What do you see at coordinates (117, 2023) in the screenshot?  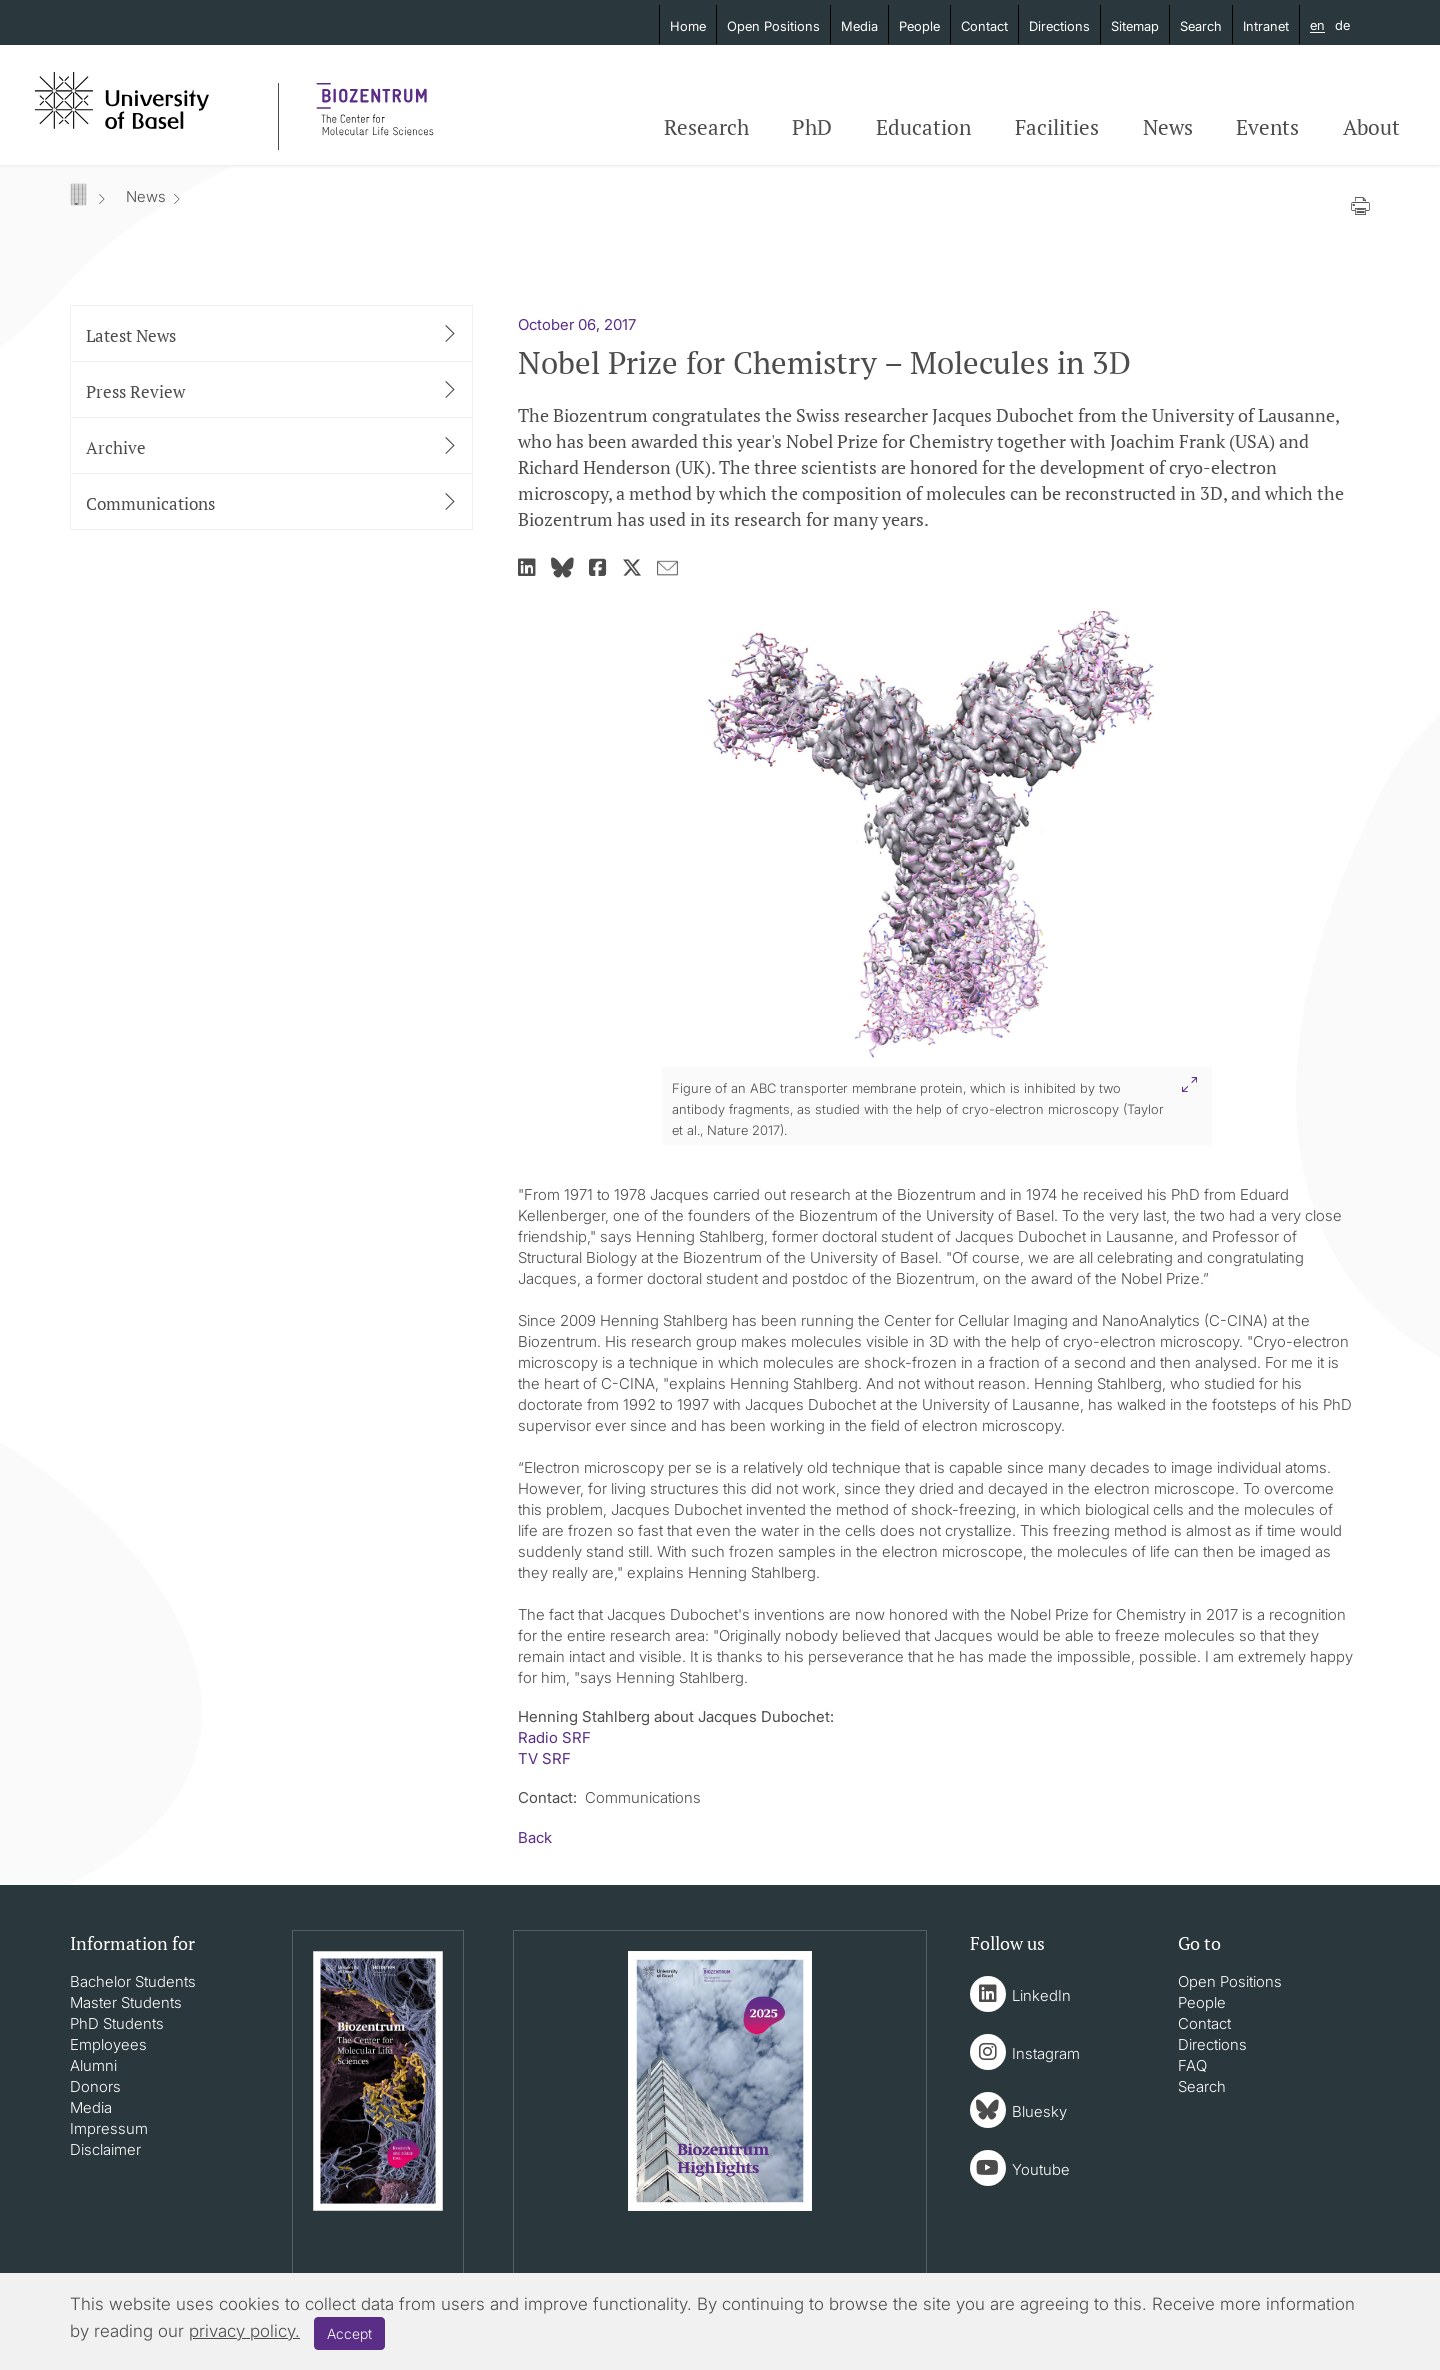 I see `PhD Students` at bounding box center [117, 2023].